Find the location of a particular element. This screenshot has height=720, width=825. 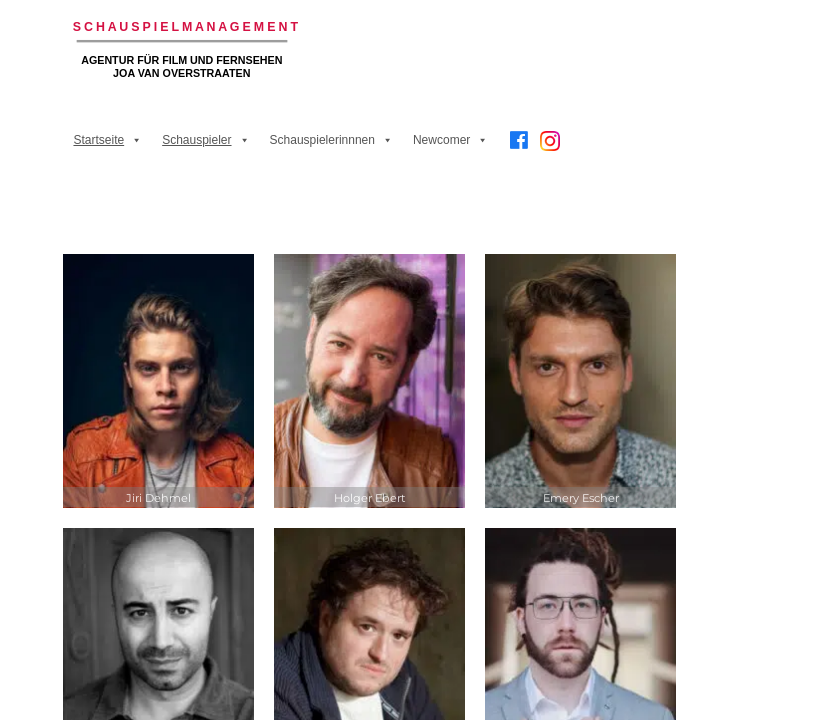

Schauspieler is located at coordinates (205, 140).